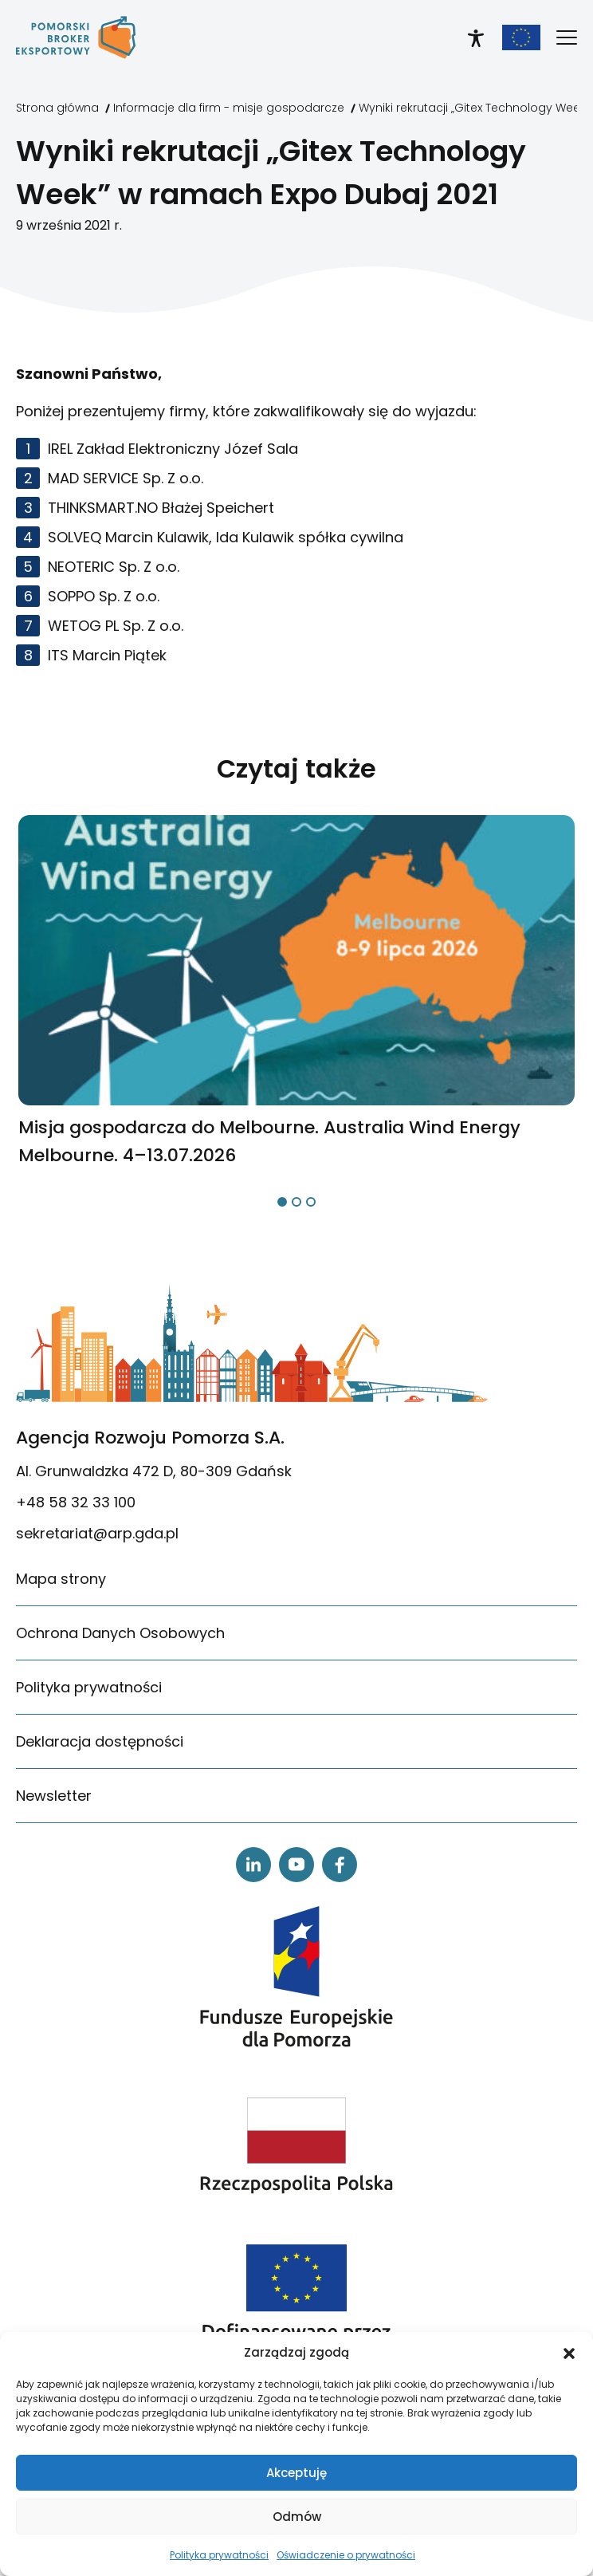 The height and width of the screenshot is (2576, 593). Describe the element at coordinates (75, 37) in the screenshot. I see `[link]` at that location.